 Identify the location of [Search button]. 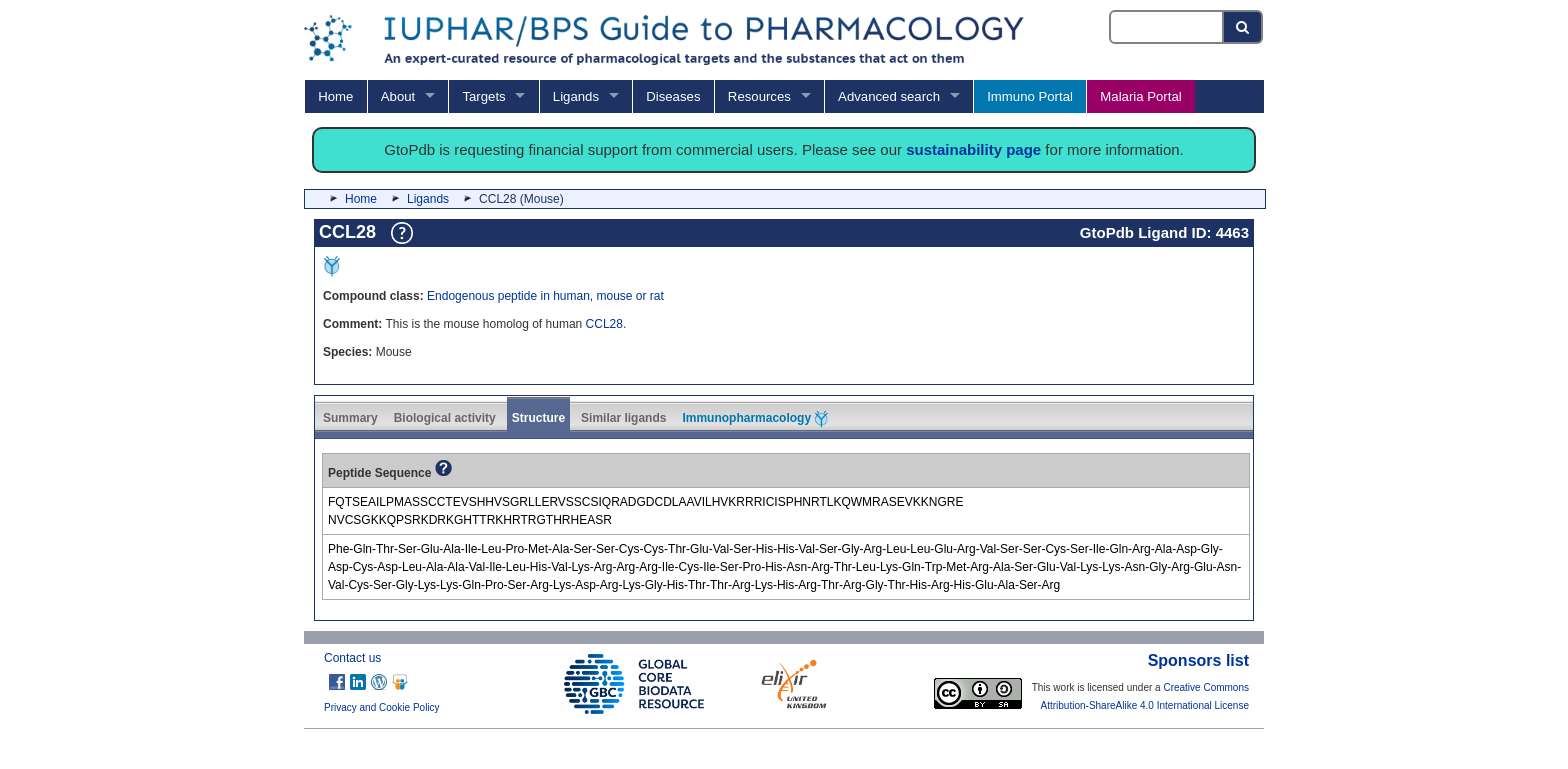
(1243, 27).